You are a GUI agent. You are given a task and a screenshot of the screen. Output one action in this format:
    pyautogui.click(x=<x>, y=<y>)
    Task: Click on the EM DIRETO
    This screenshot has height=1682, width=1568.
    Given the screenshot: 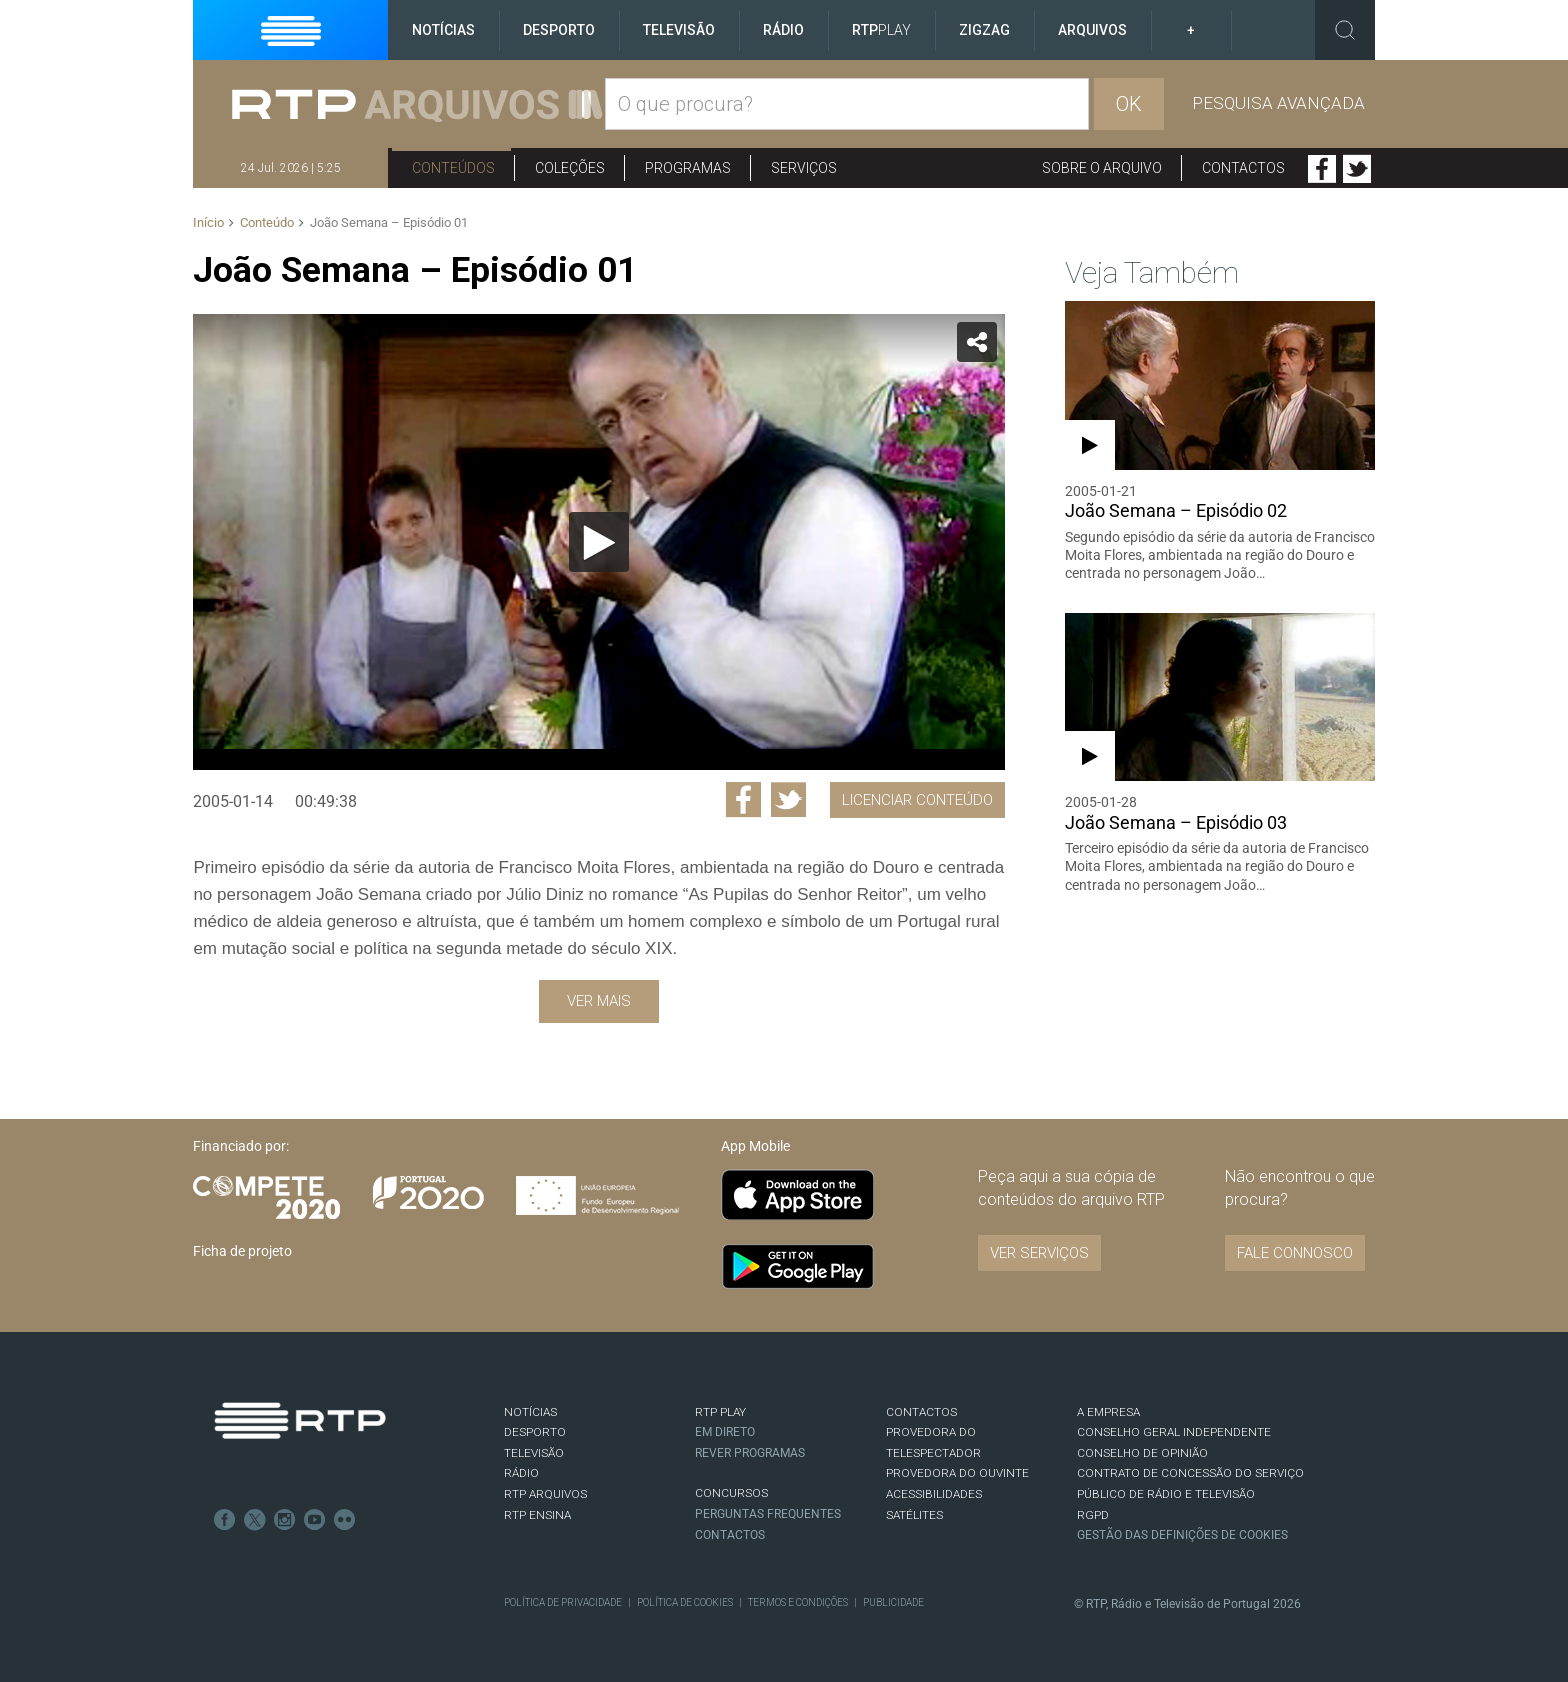 What is the action you would take?
    pyautogui.click(x=725, y=1432)
    